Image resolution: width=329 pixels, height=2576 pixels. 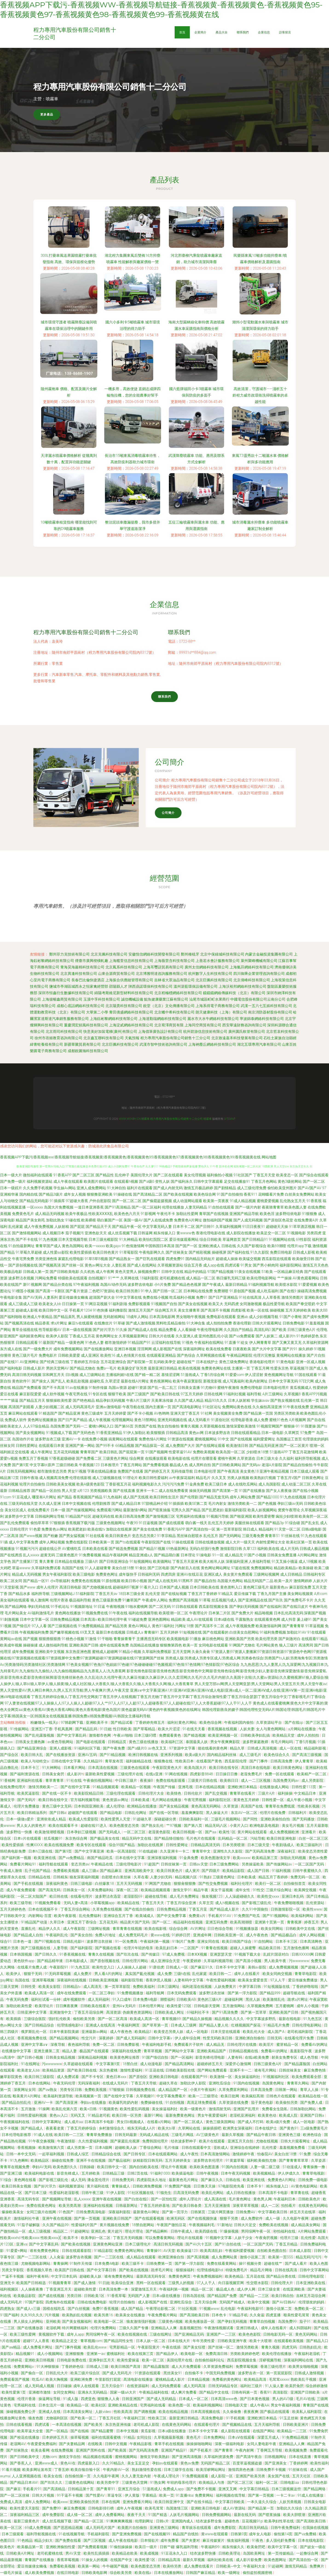 What do you see at coordinates (53, 2070) in the screenshot?
I see `欧美精品资源` at bounding box center [53, 2070].